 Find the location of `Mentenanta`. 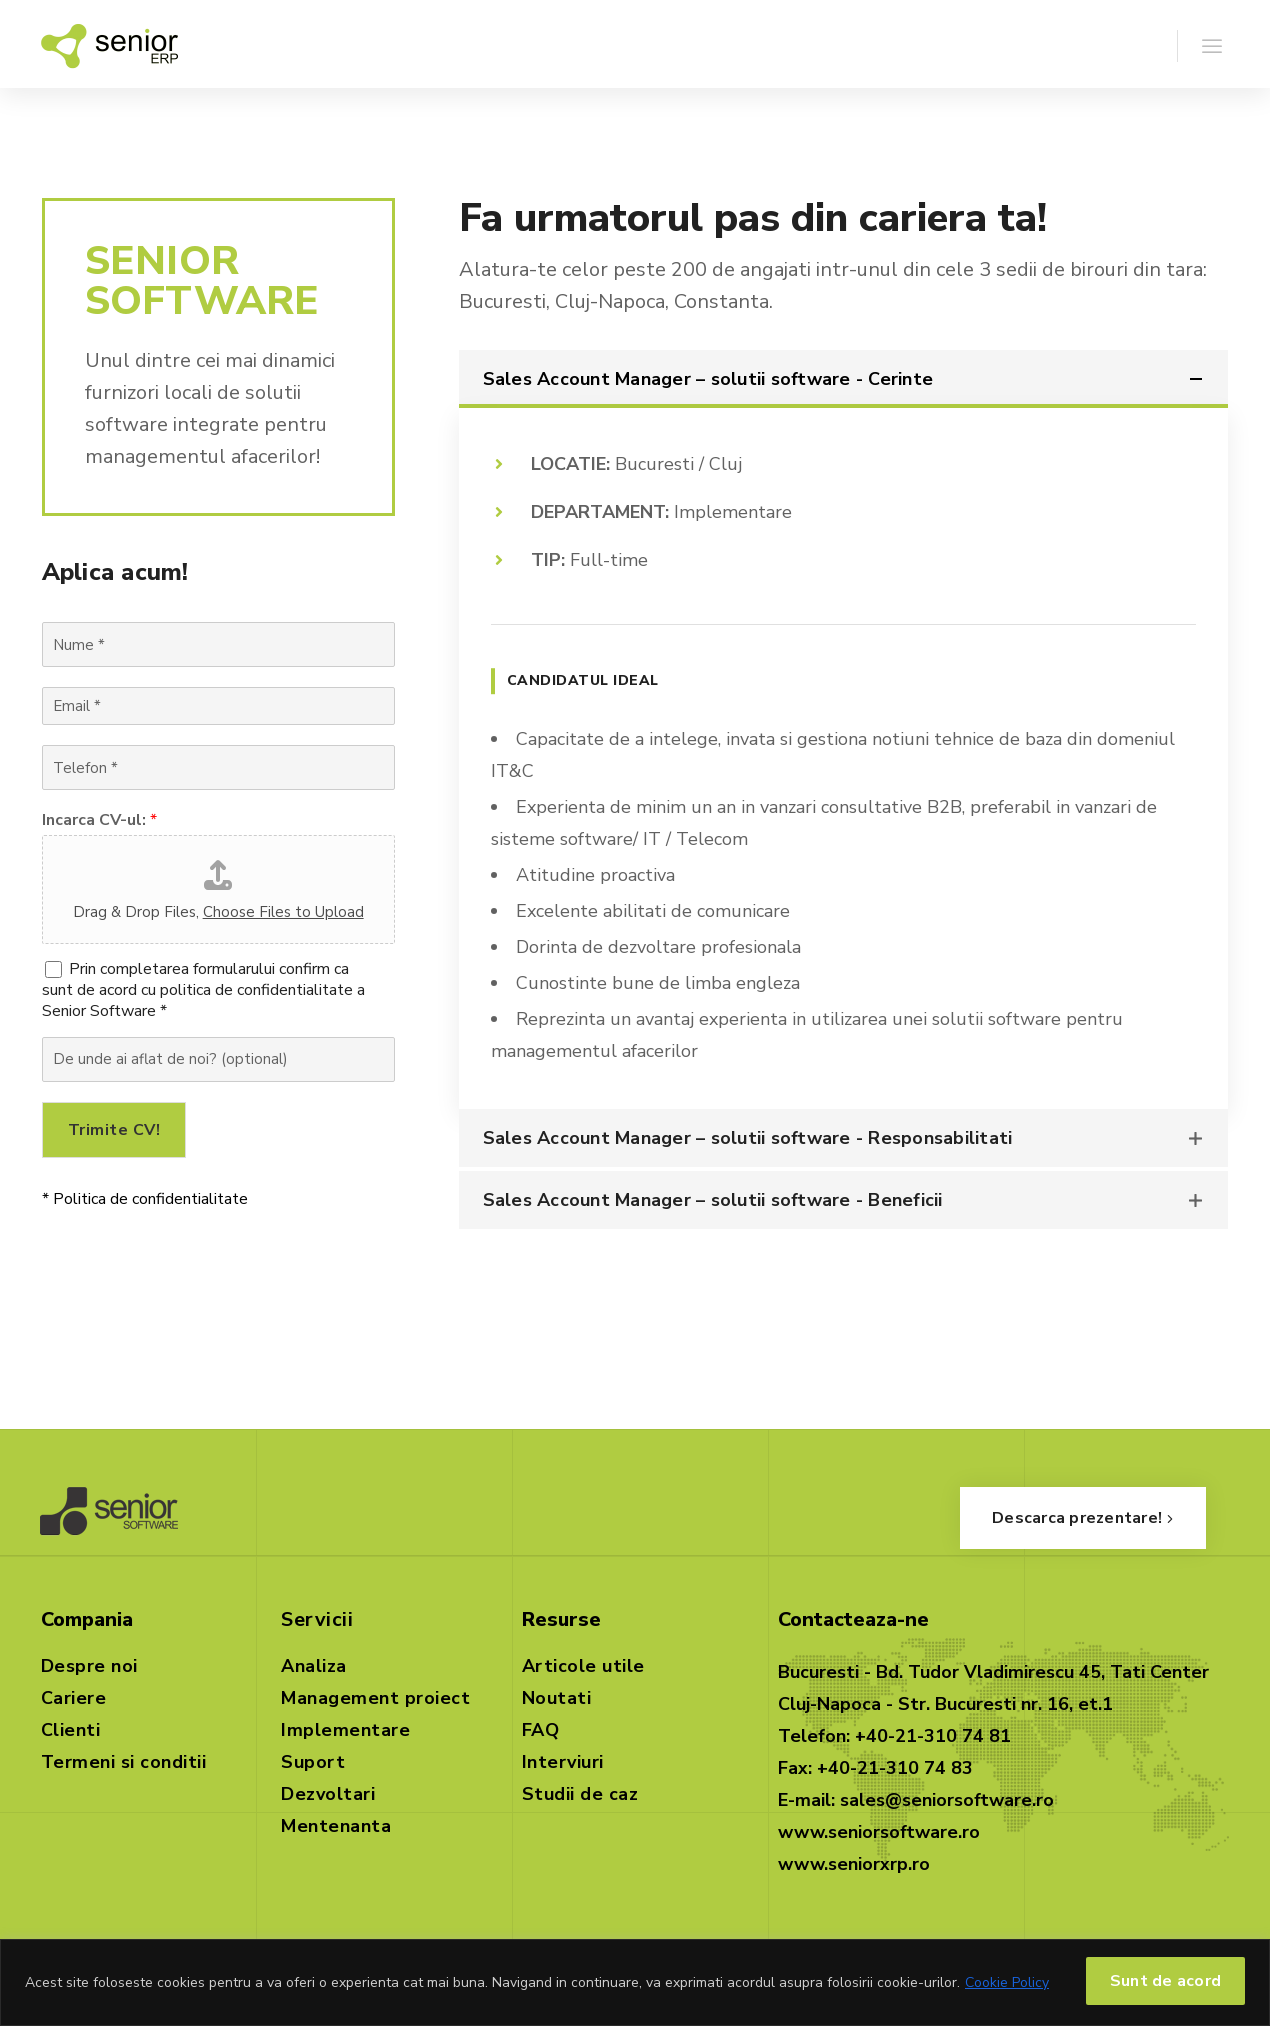

Mentenanta is located at coordinates (336, 1826).